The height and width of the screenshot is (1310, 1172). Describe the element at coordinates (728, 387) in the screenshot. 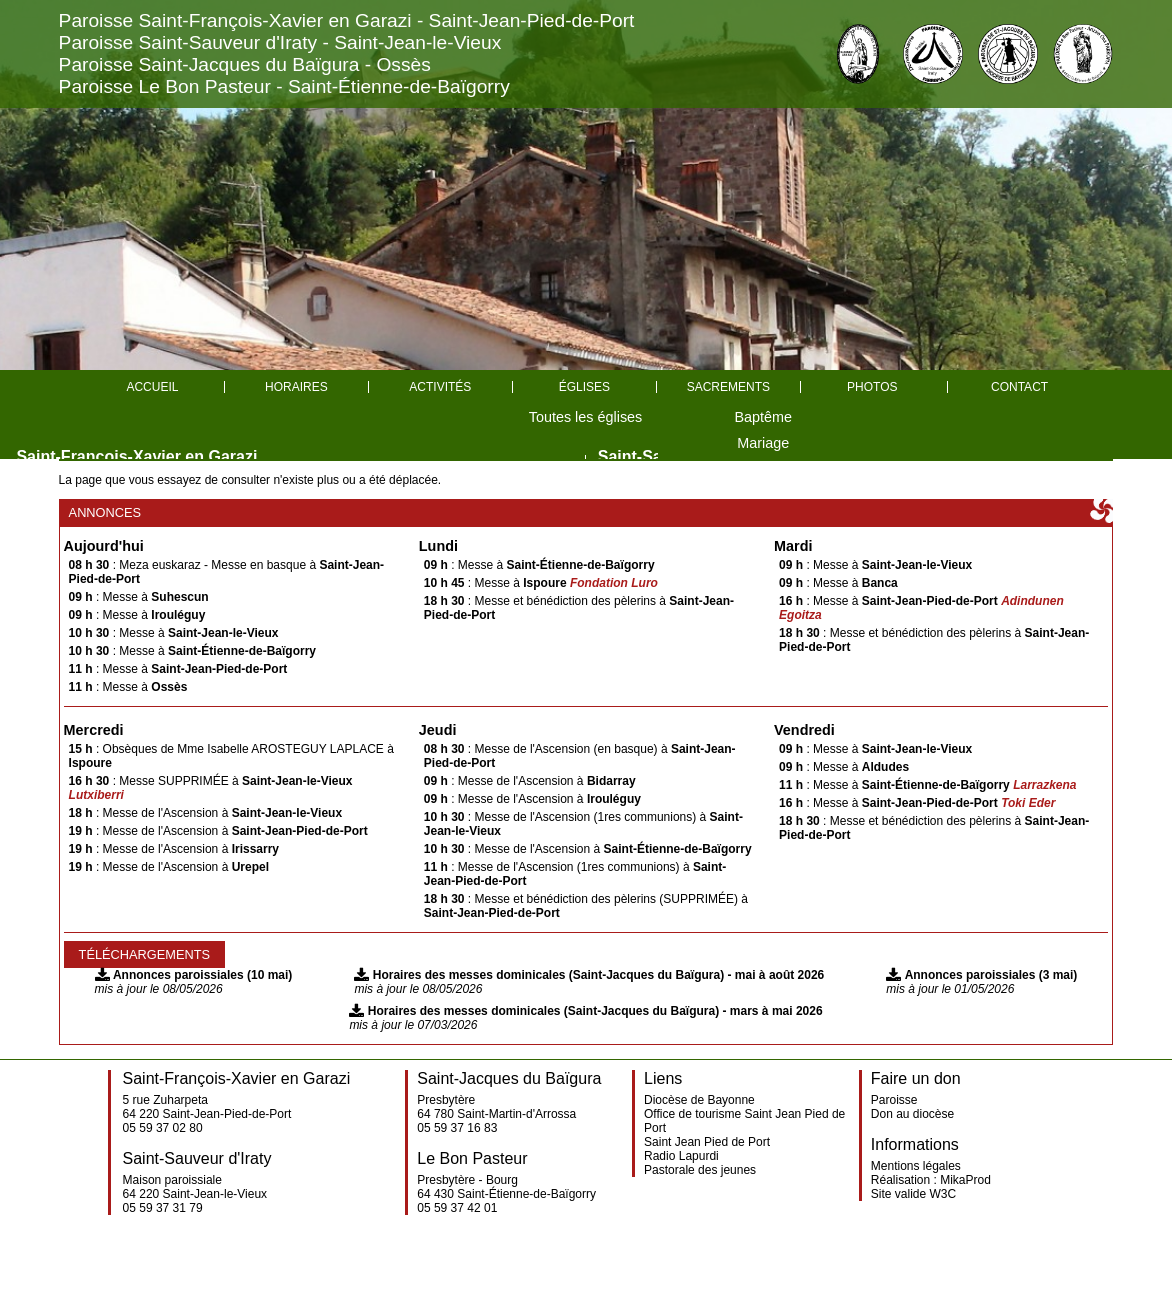

I see `Sacrements` at that location.